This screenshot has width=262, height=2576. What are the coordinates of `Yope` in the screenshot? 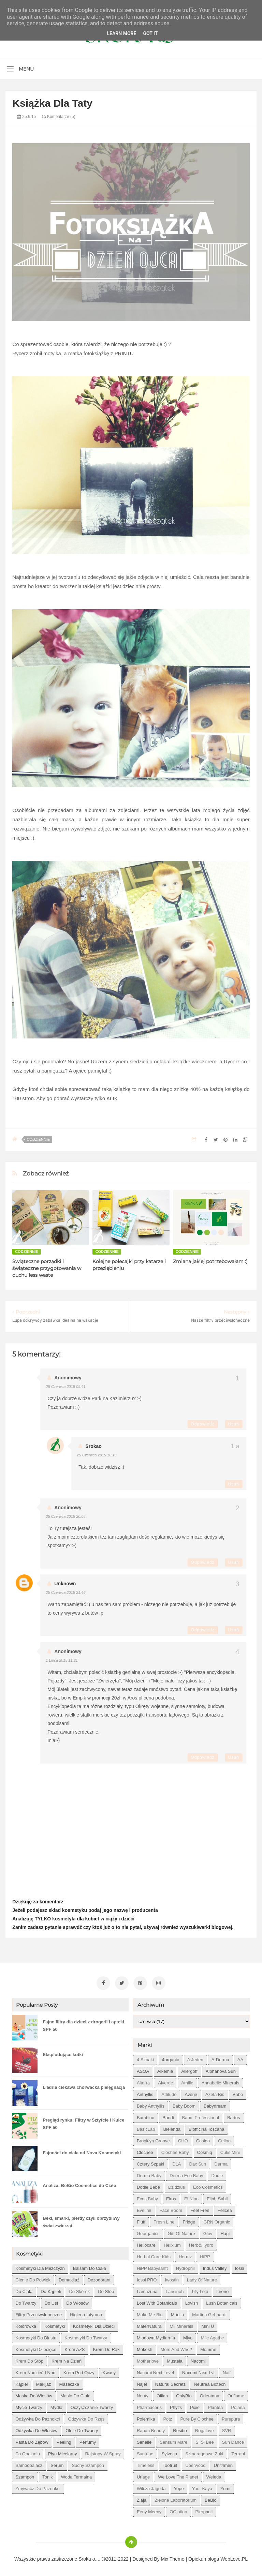 It's located at (179, 2487).